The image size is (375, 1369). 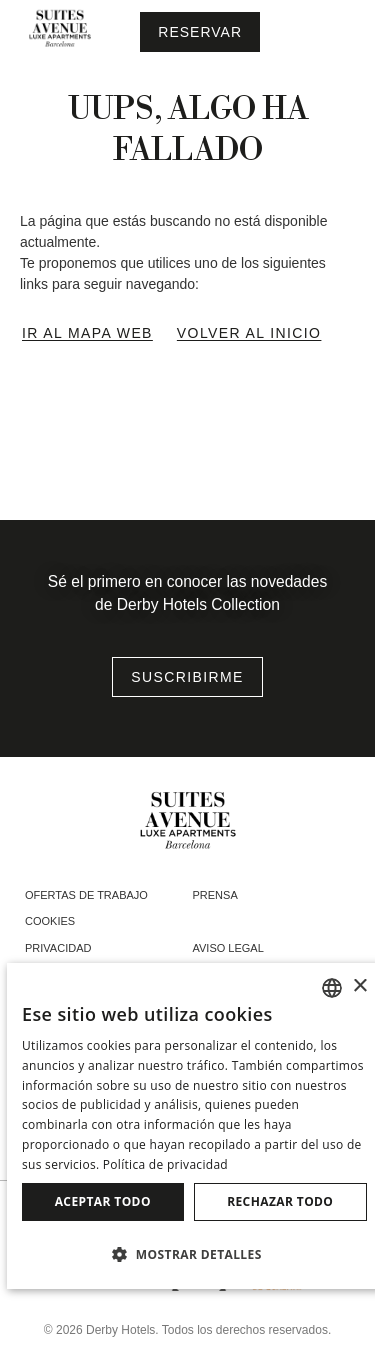 I want to click on [button], so click(x=194, y=1254).